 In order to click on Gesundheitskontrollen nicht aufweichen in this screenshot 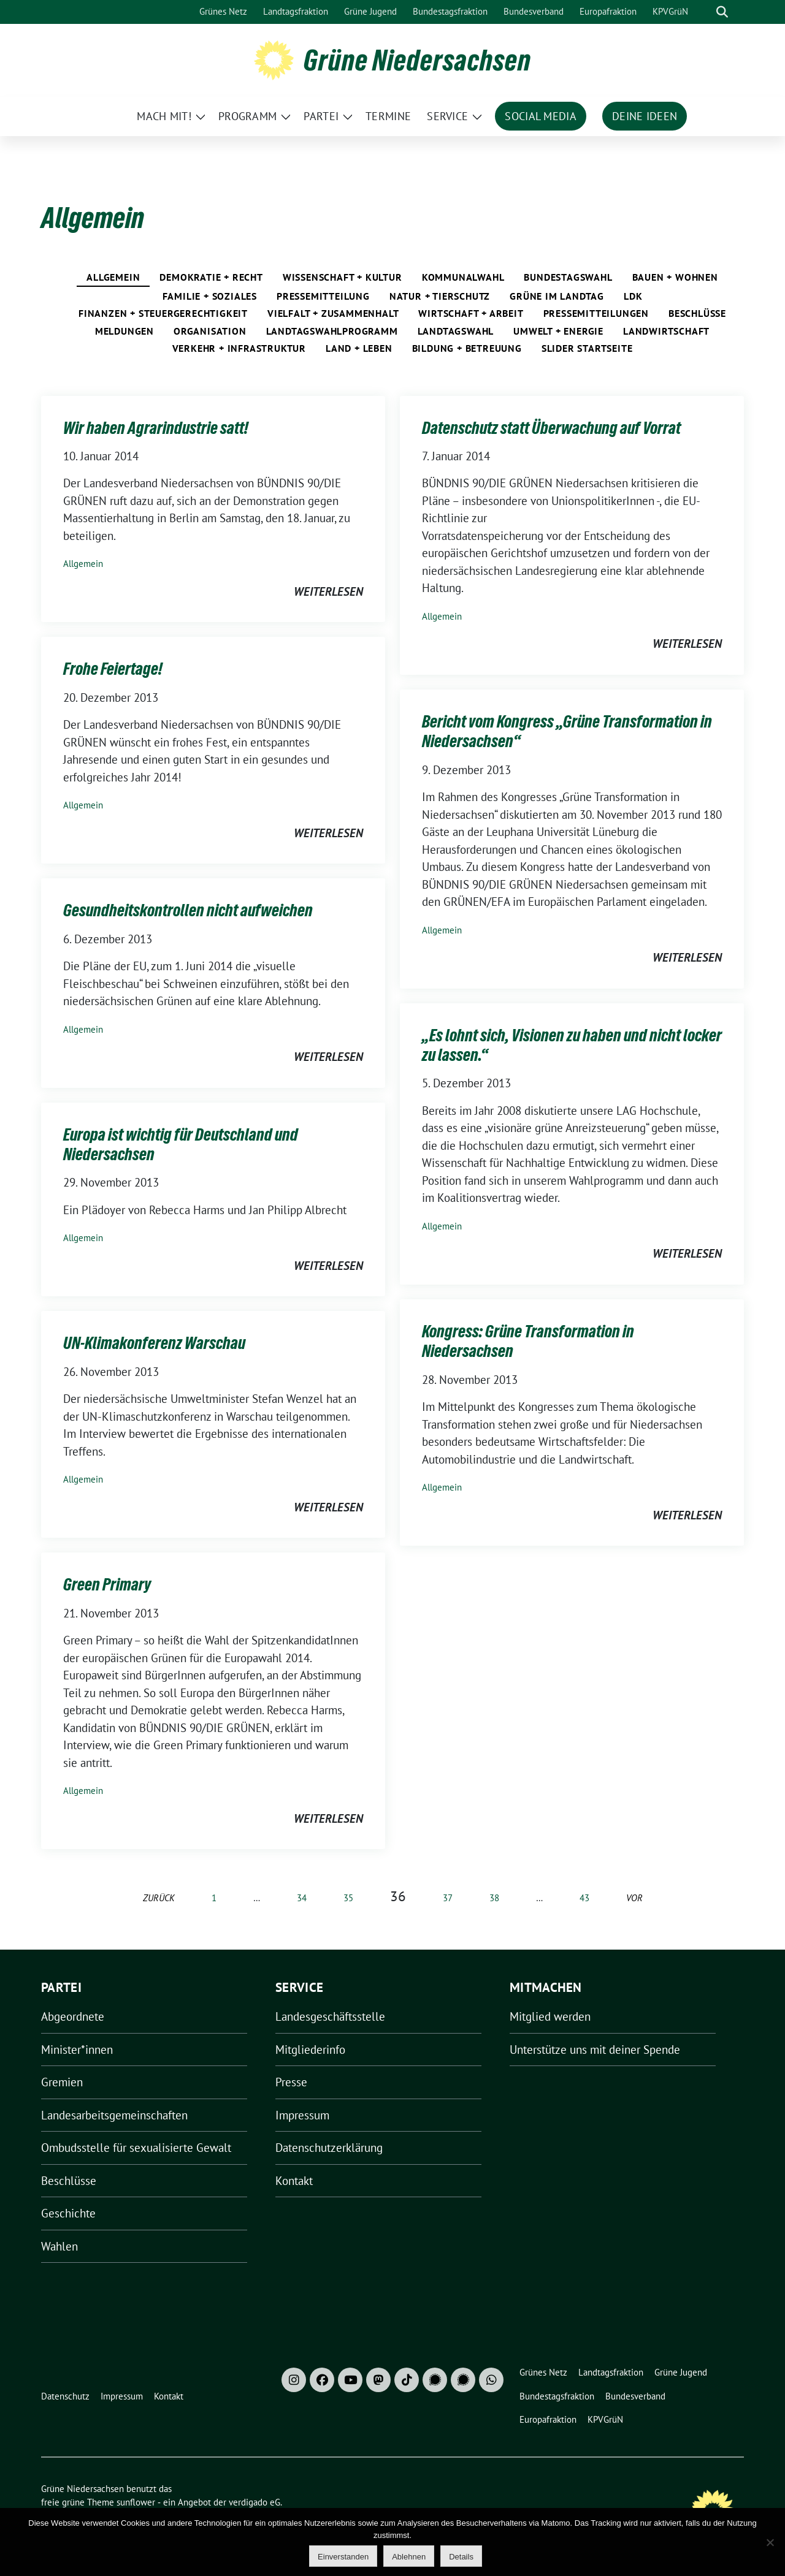, I will do `click(188, 910)`.